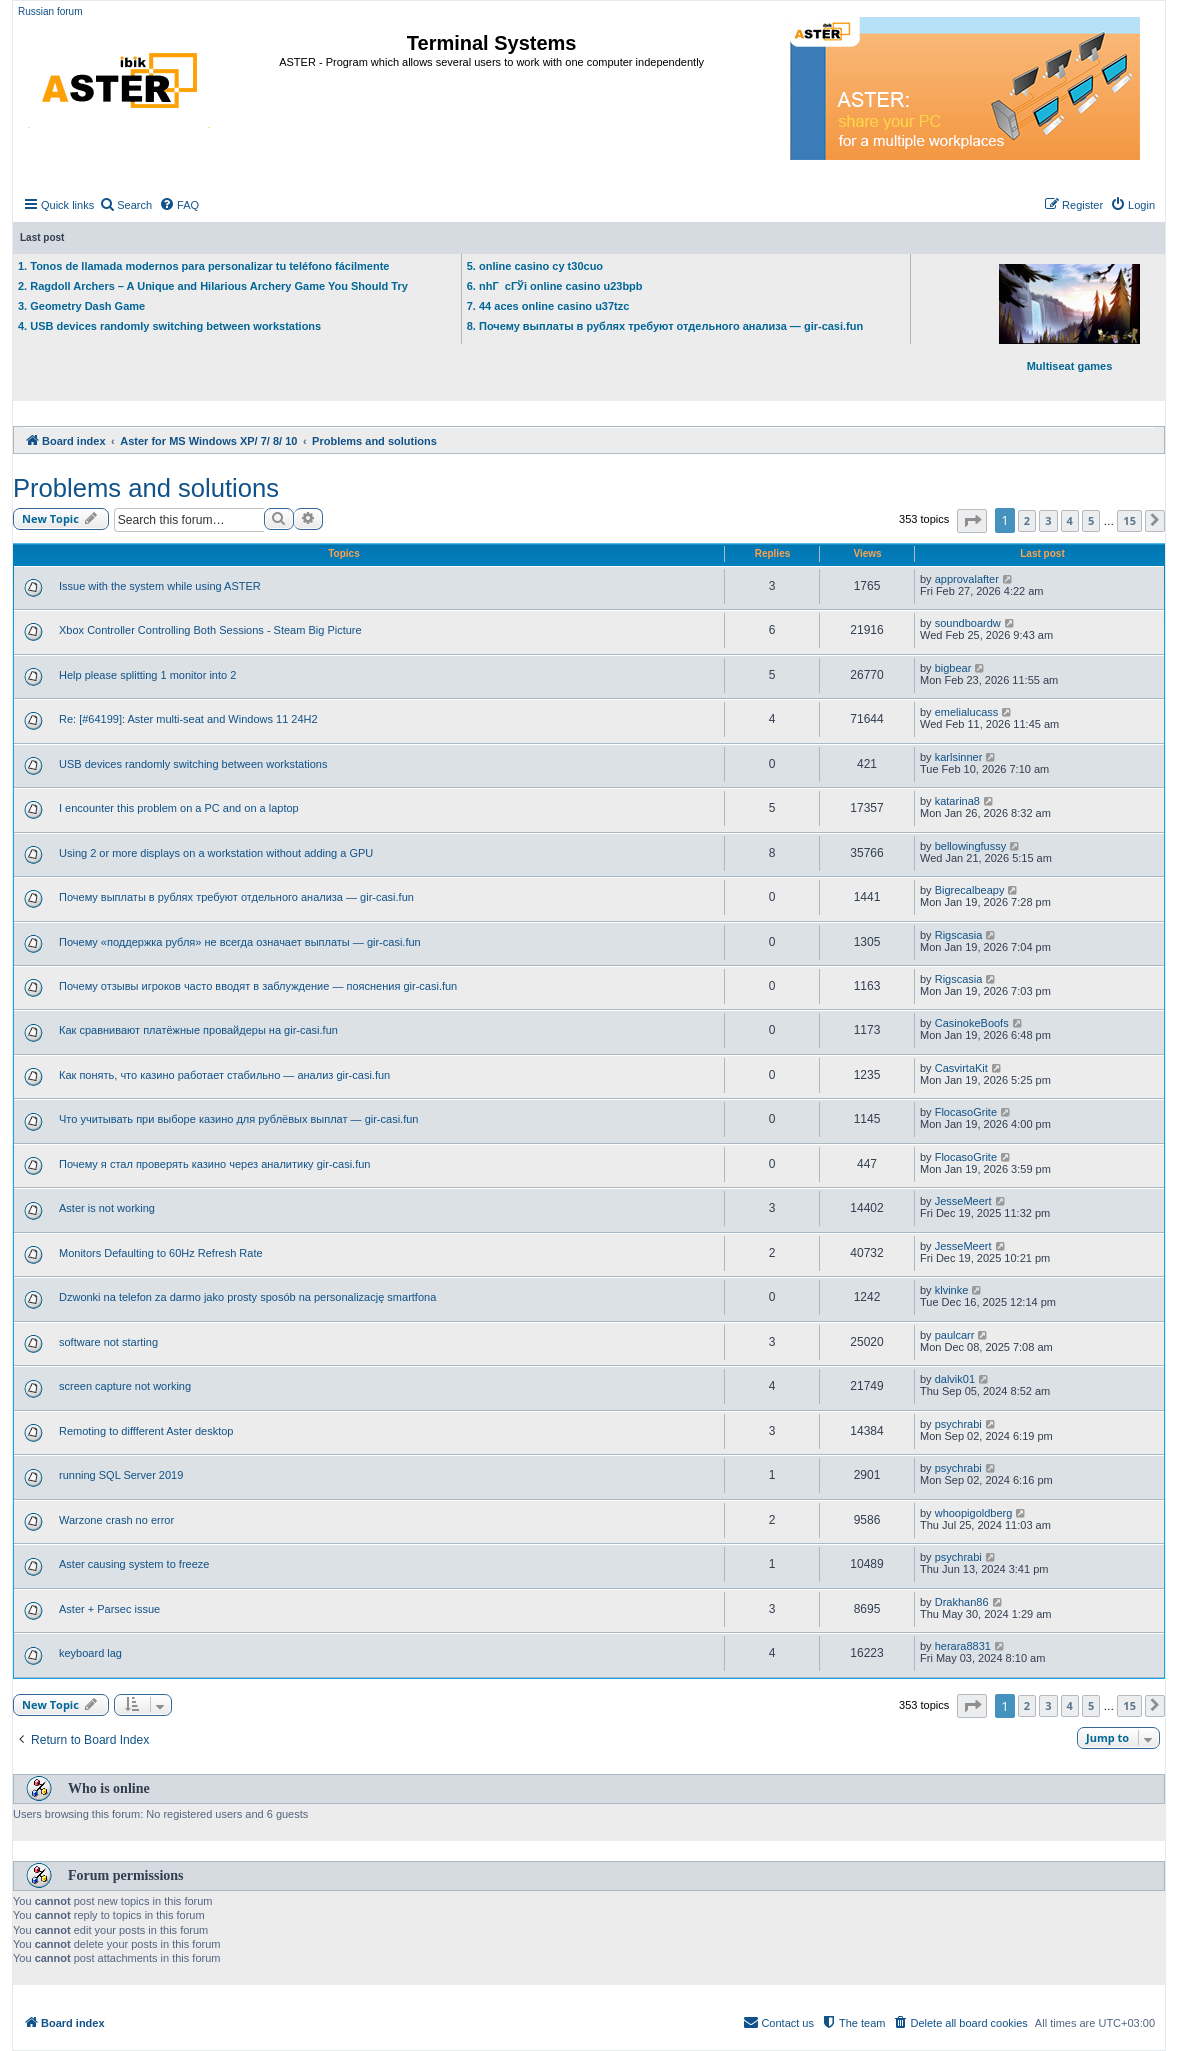  What do you see at coordinates (198, 1030) in the screenshot?
I see `Как сравнивают платёжные провайдеры на gir-casi.fun` at bounding box center [198, 1030].